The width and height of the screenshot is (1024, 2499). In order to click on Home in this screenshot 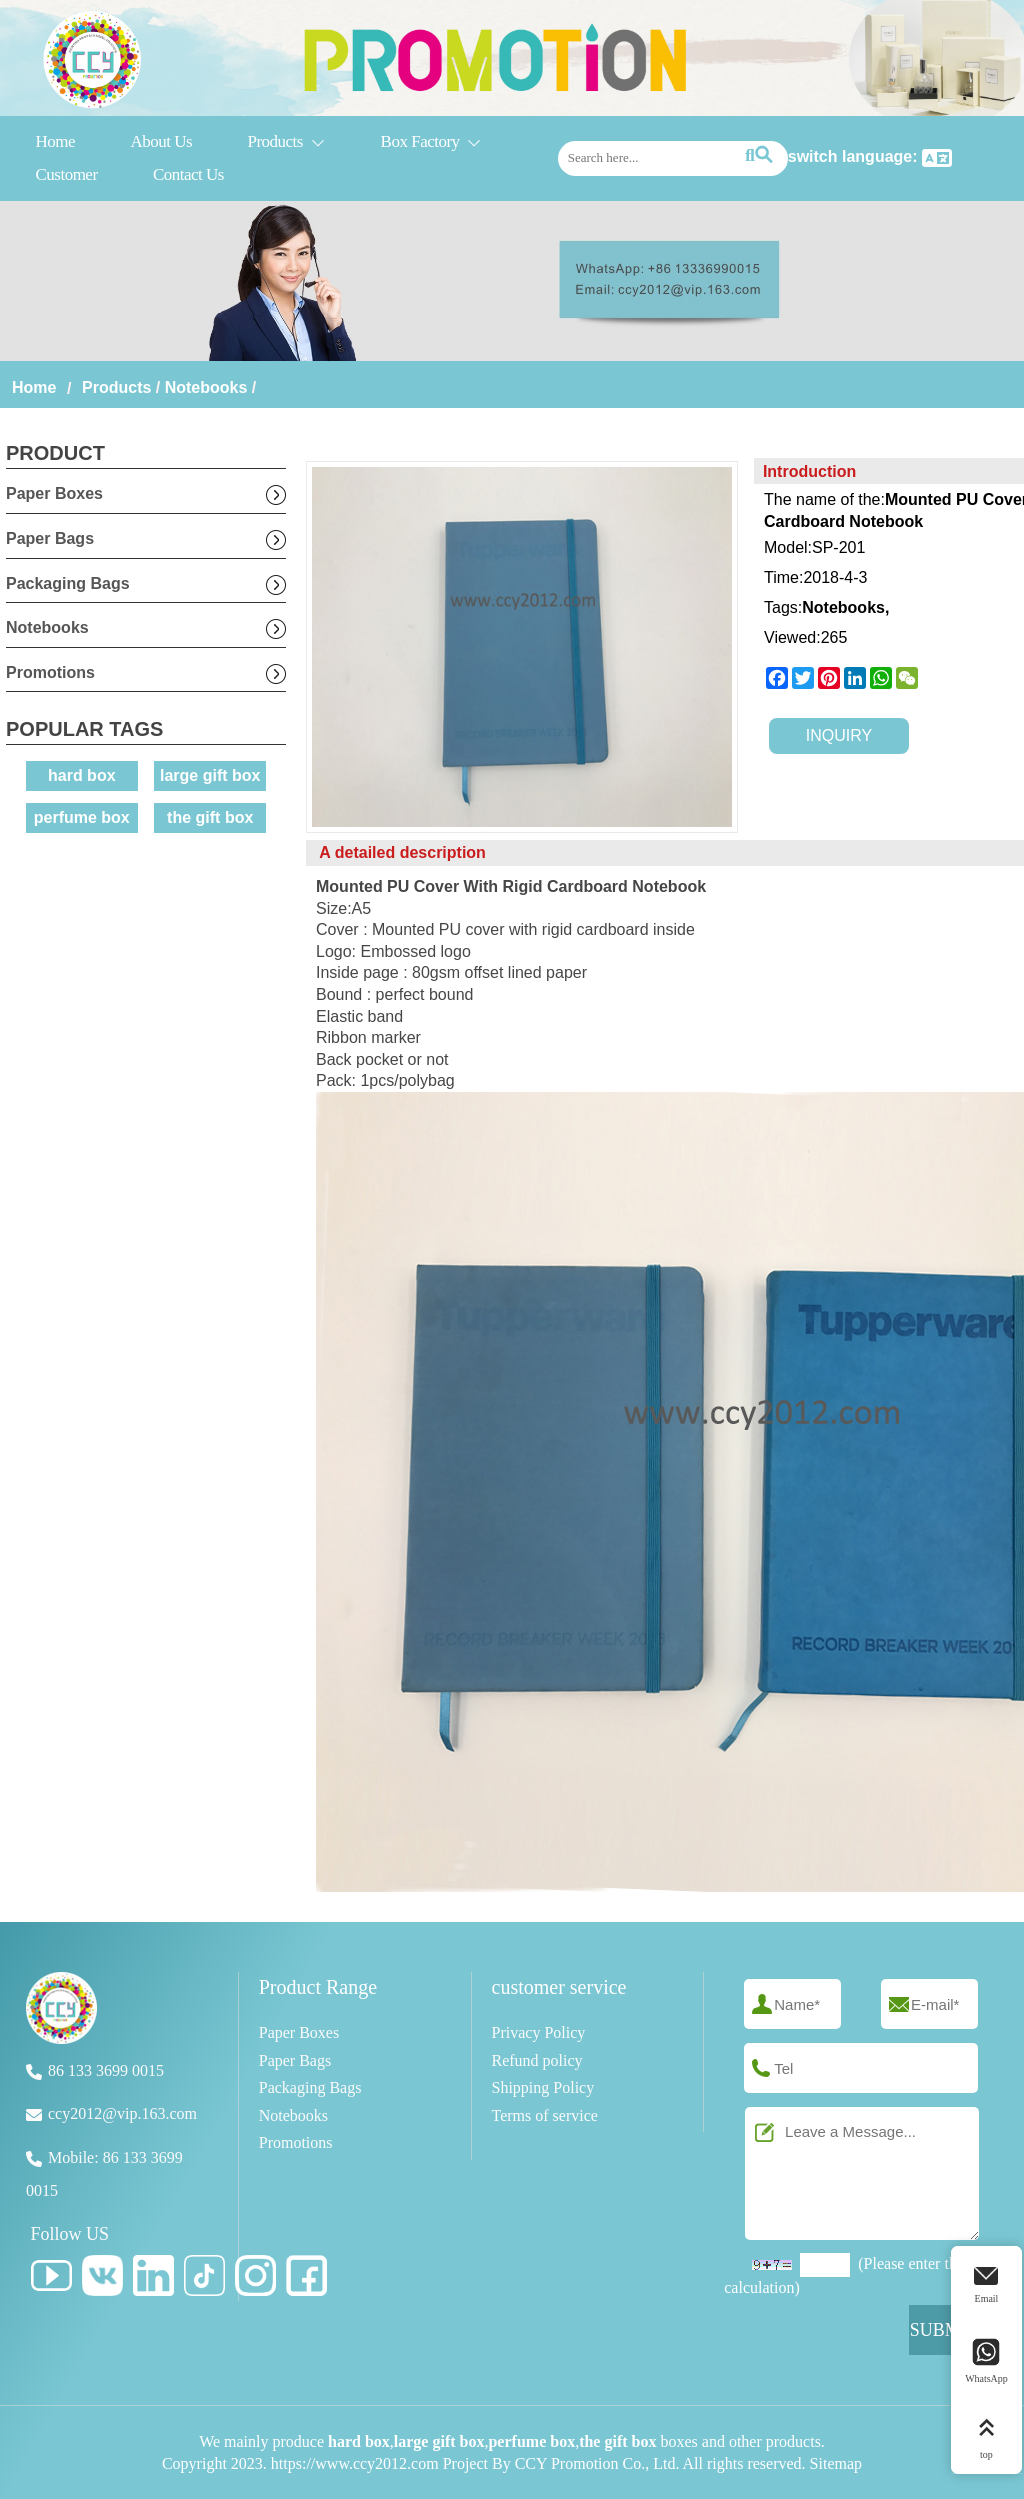, I will do `click(55, 141)`.